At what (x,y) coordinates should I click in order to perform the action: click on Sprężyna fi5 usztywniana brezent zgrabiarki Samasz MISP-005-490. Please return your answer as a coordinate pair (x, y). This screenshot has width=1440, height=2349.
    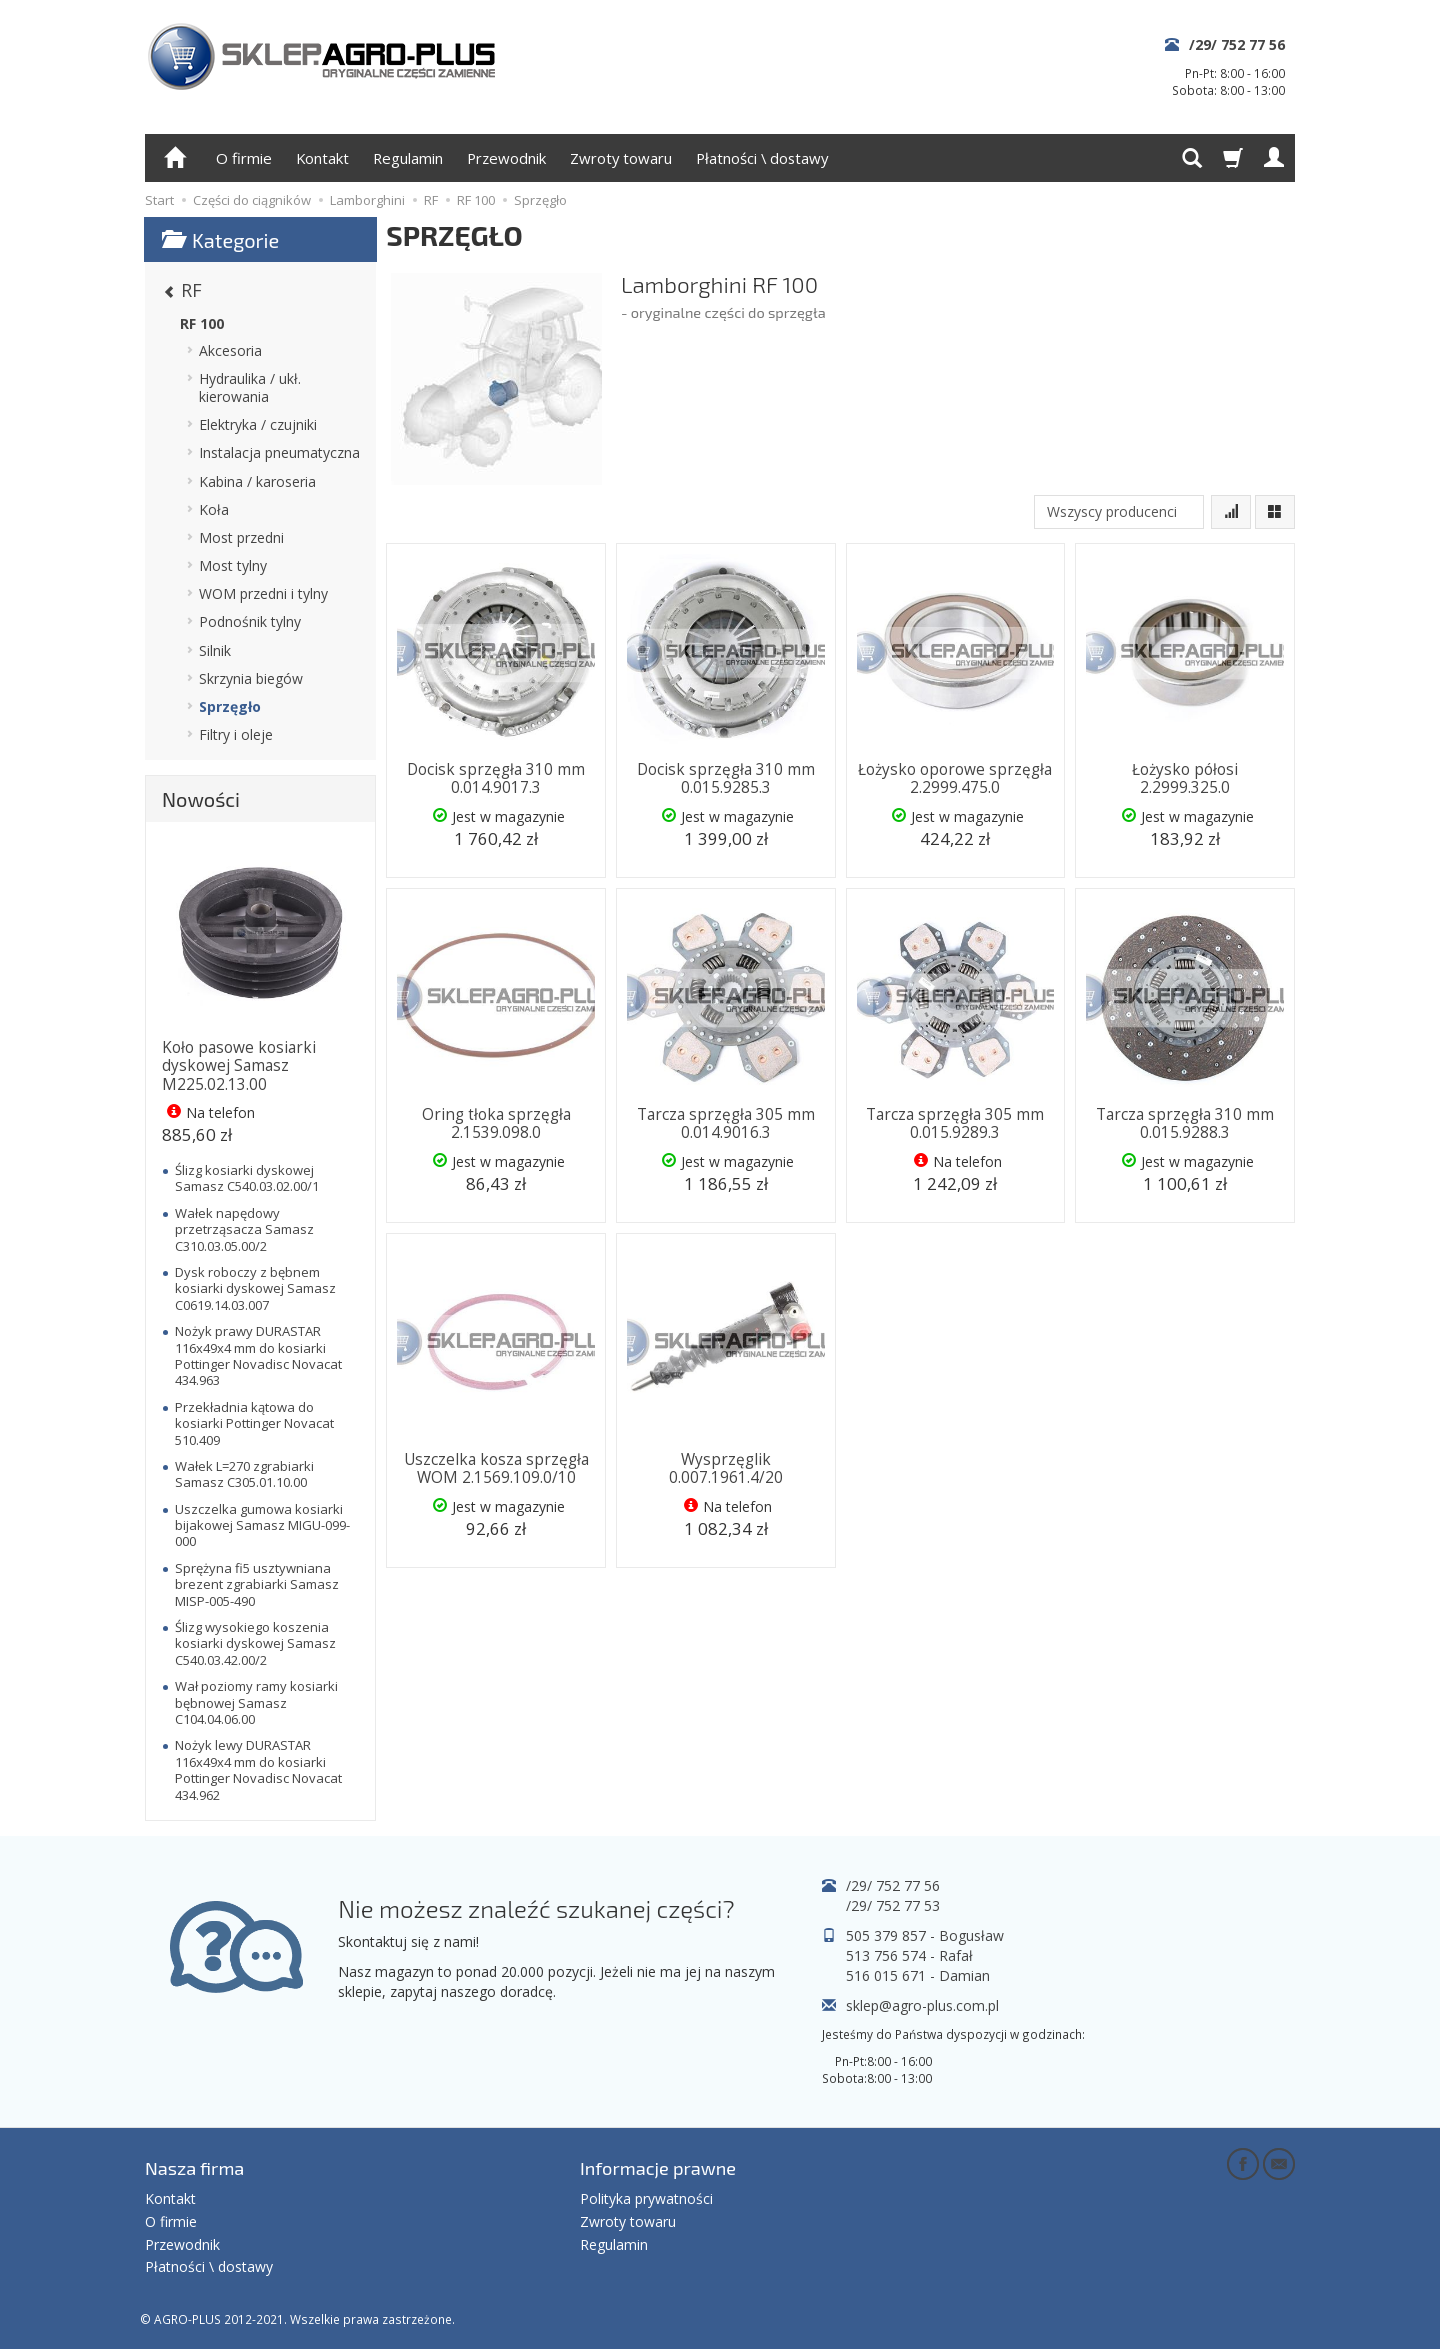
    Looking at the image, I should click on (257, 1584).